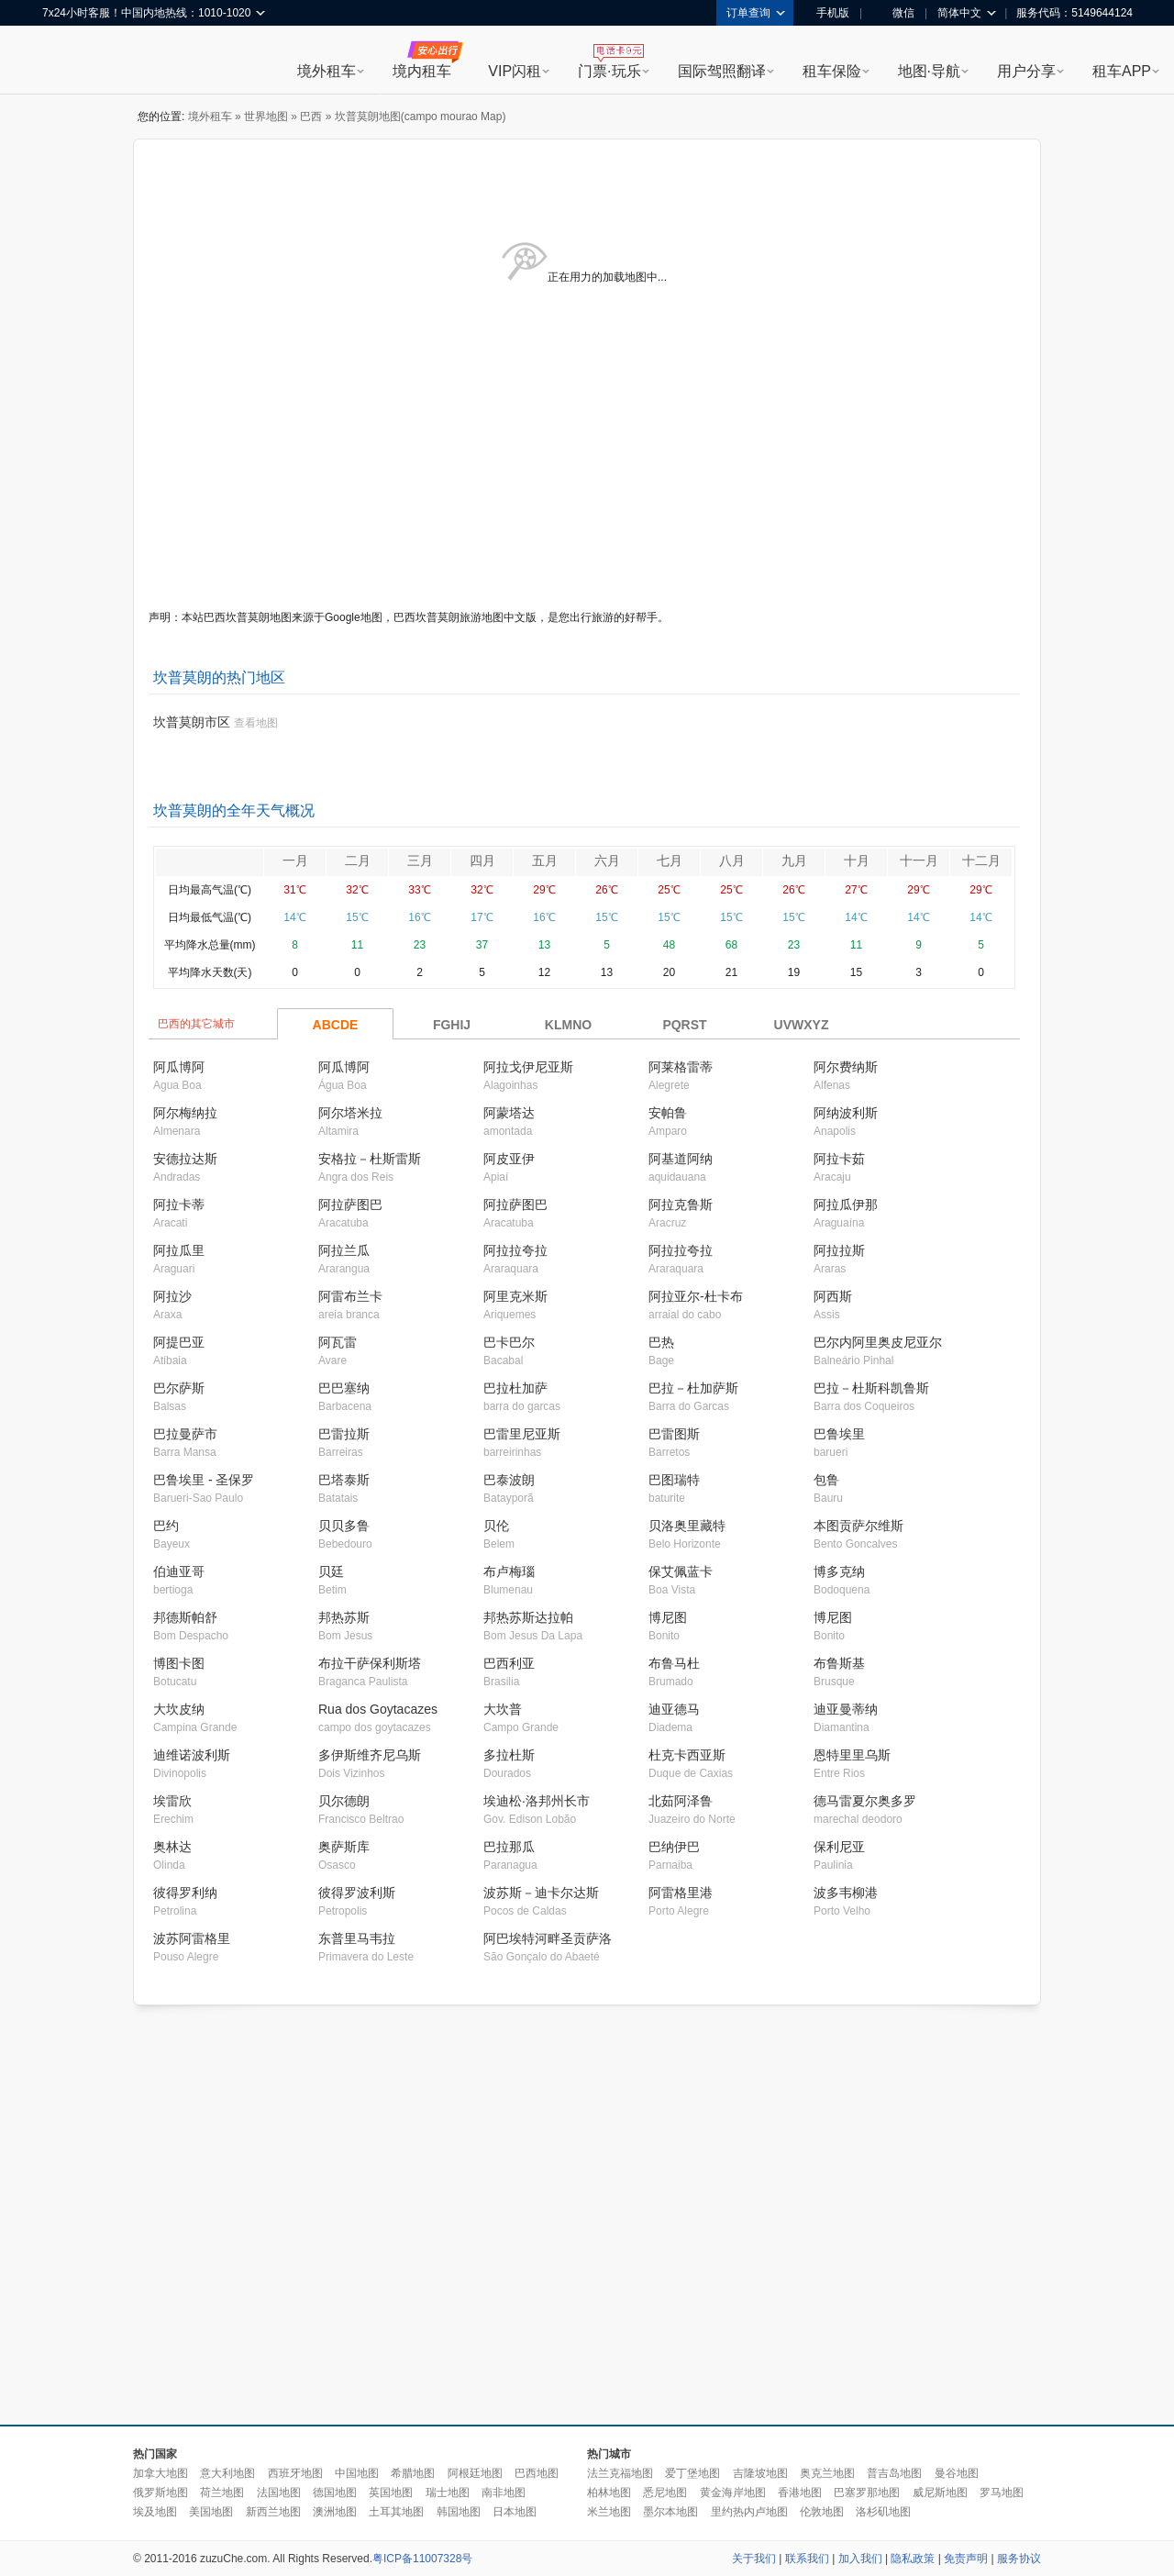 The image size is (1174, 2576). Describe the element at coordinates (344, 1388) in the screenshot. I see `巴巴塞纳` at that location.